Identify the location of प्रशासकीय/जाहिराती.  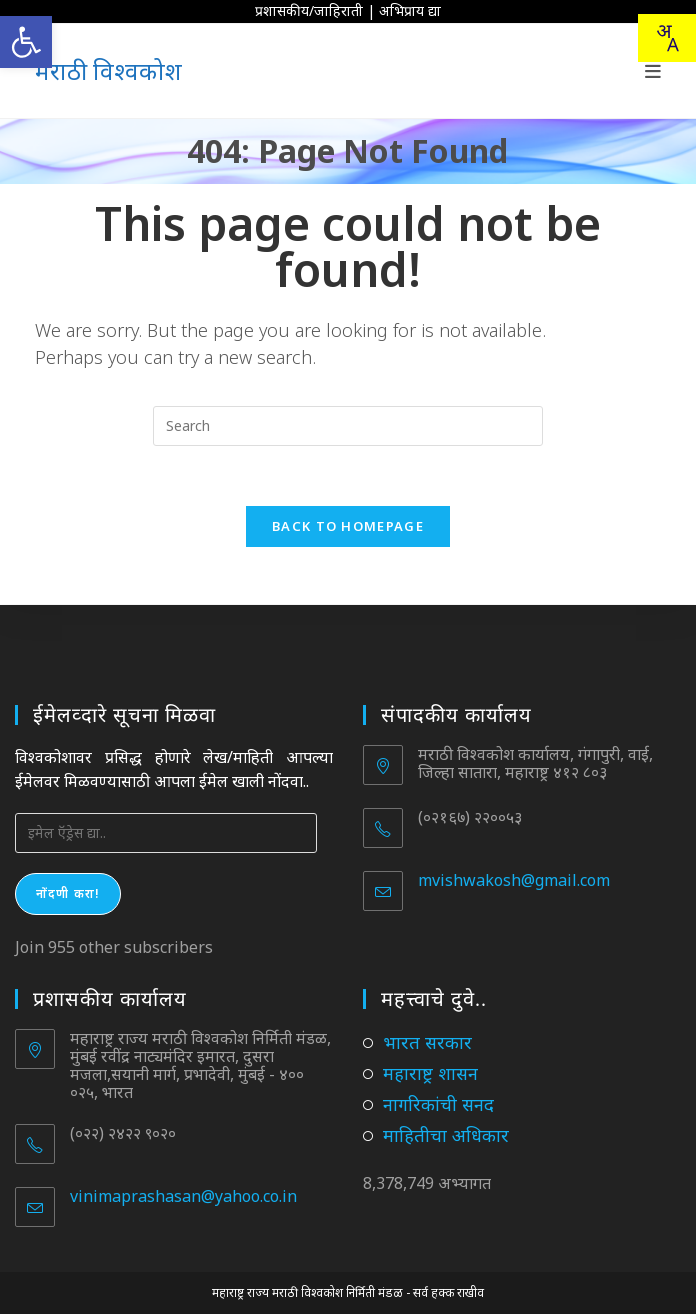
(309, 10).